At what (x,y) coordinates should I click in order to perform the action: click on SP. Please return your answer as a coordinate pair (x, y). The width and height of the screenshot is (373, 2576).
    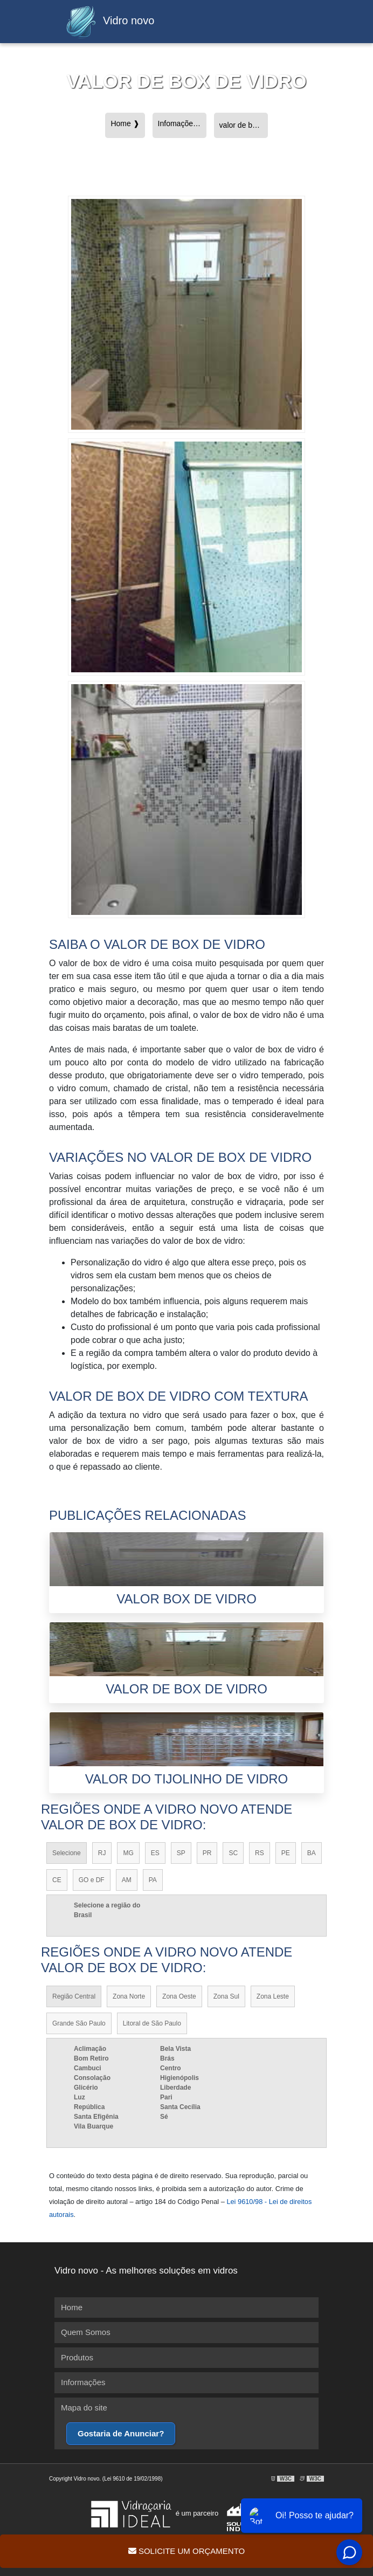
    Looking at the image, I should click on (181, 1853).